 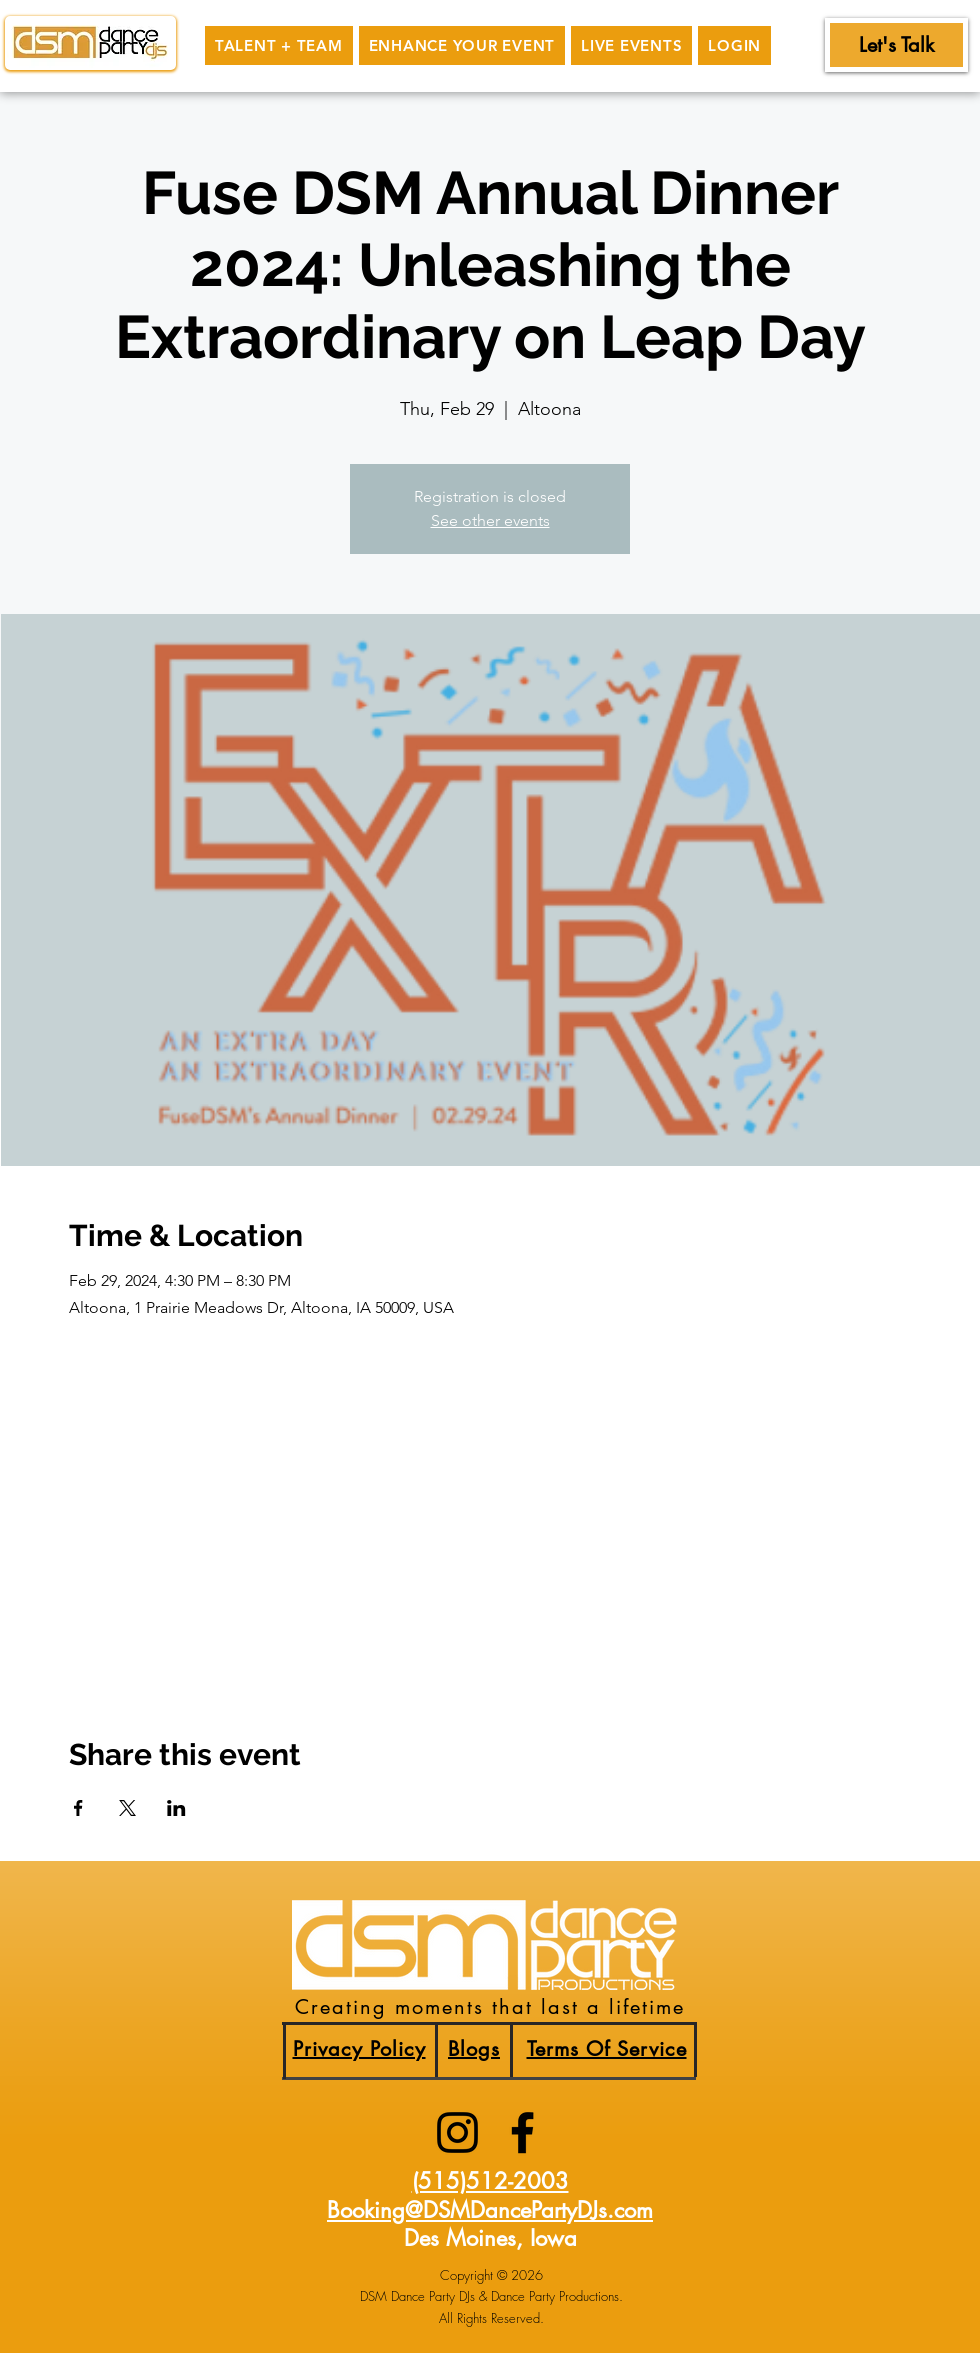 I want to click on [Share event on X], so click(x=127, y=1808).